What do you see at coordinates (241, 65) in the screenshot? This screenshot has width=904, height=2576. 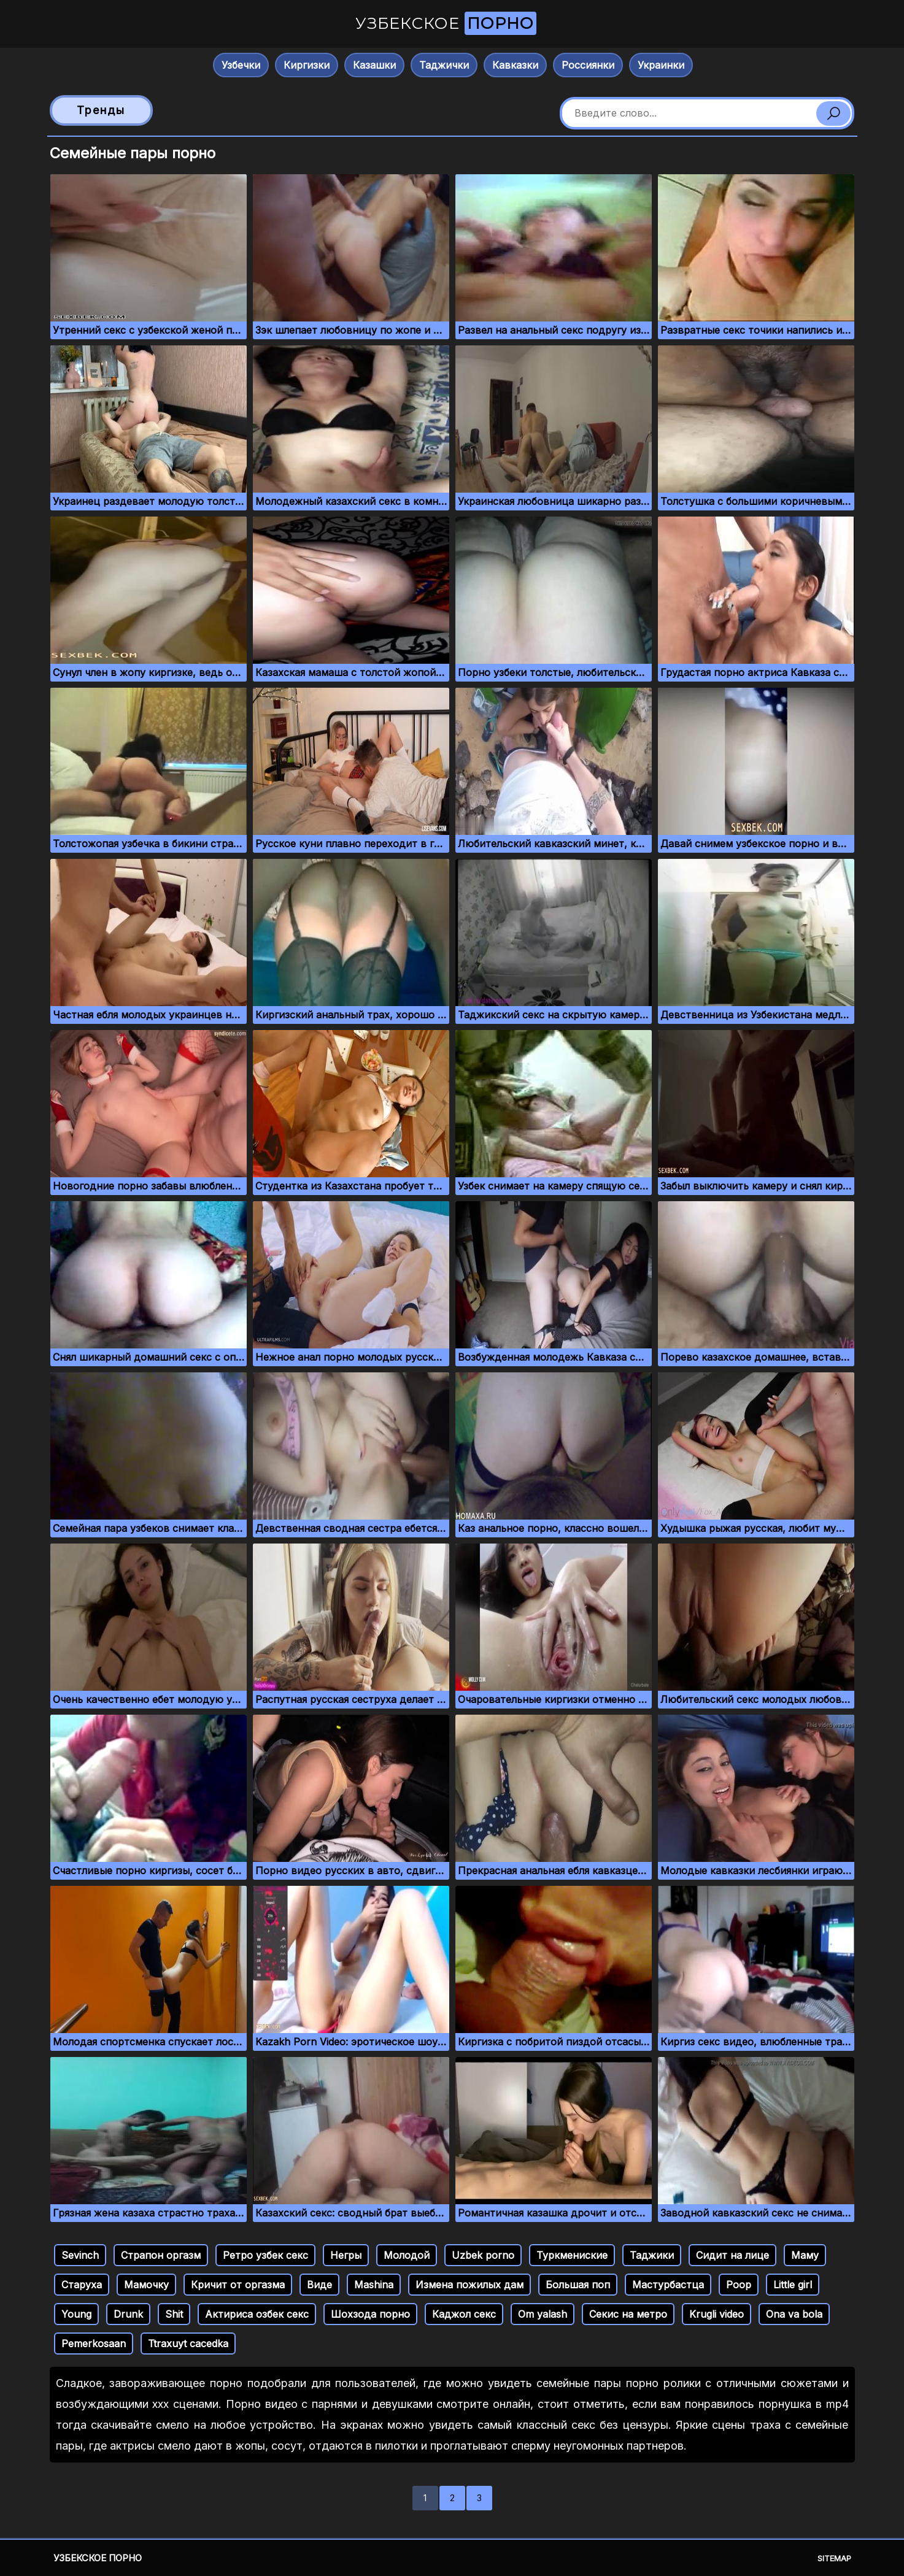 I see `Узбечки` at bounding box center [241, 65].